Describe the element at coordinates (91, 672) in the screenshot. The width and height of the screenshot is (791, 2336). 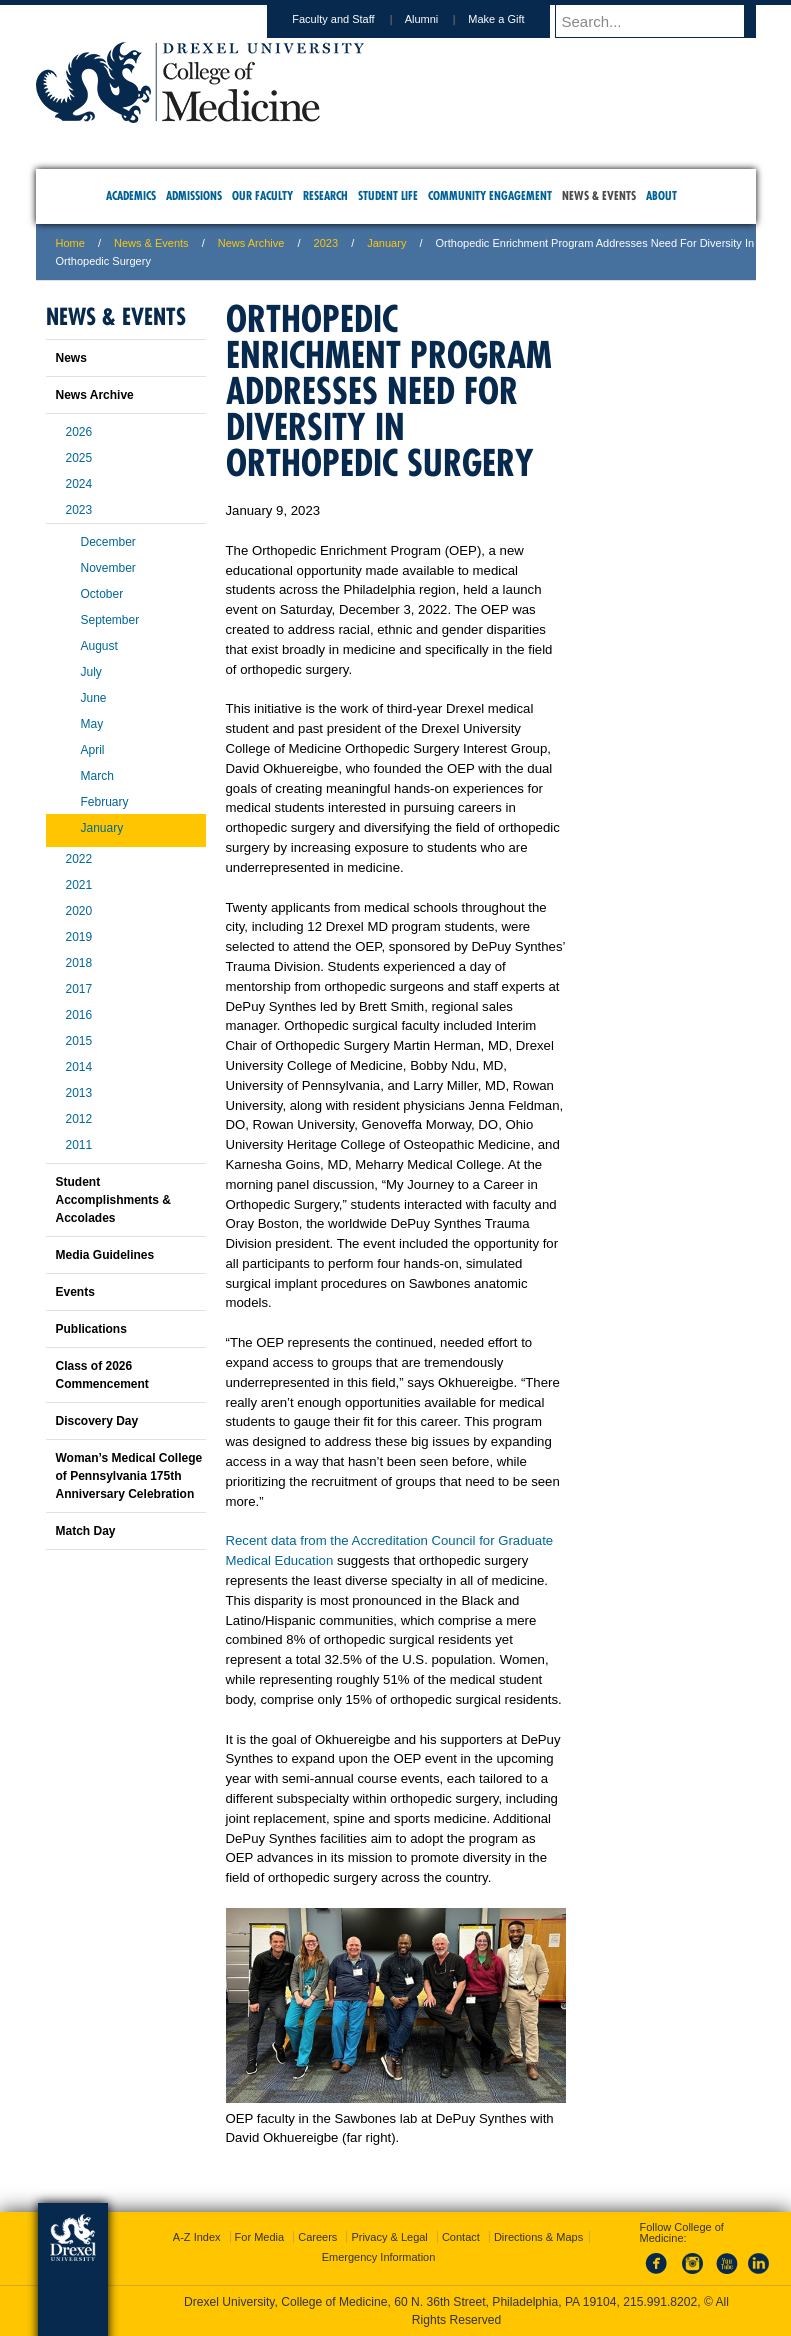
I see `July` at that location.